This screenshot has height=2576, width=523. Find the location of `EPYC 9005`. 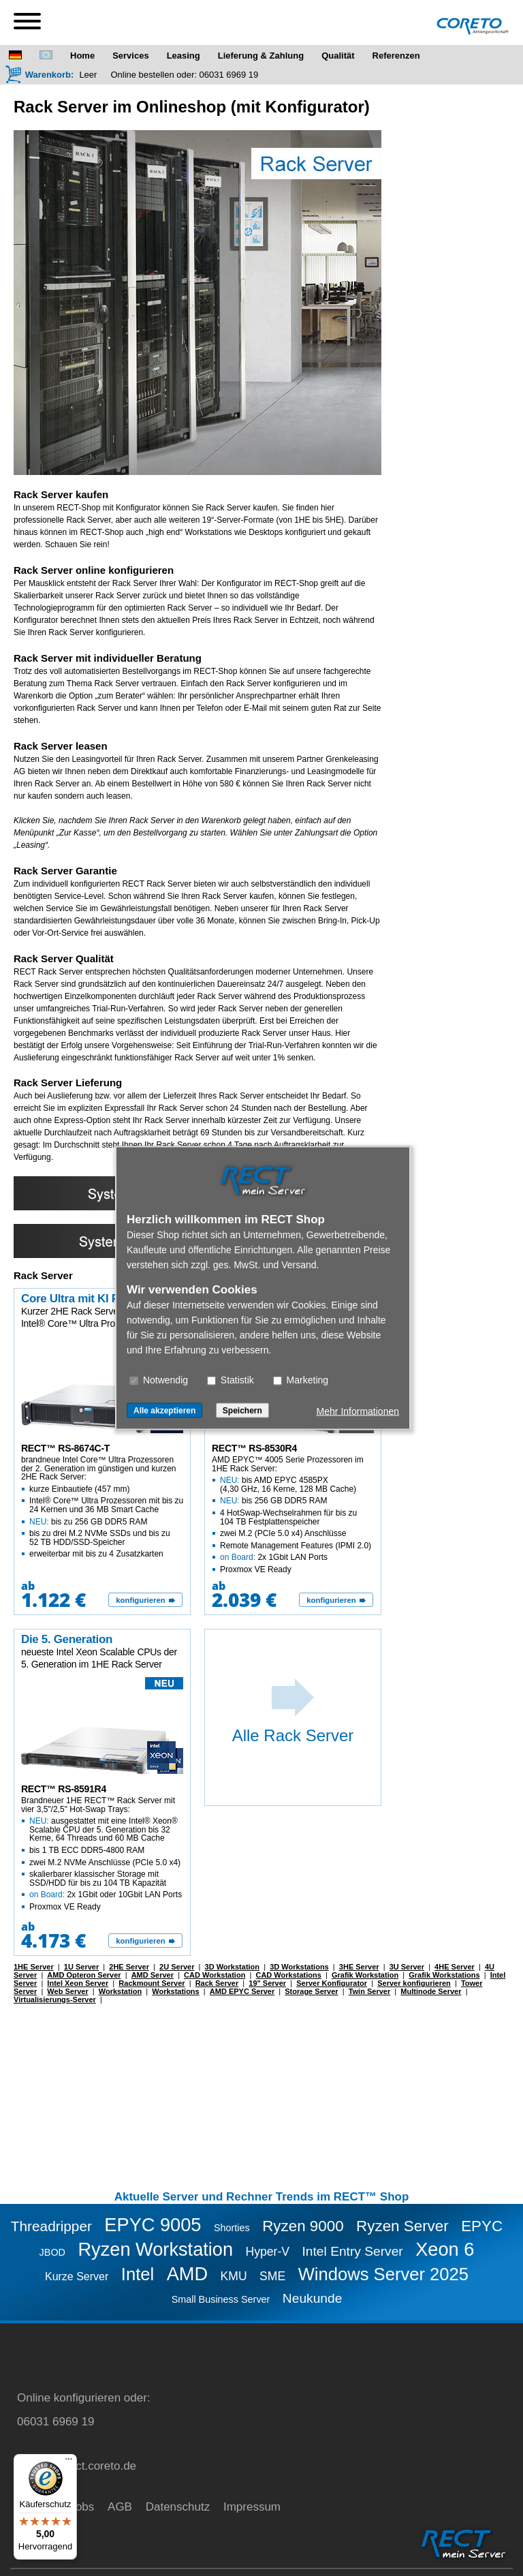

EPYC 9005 is located at coordinates (152, 2224).